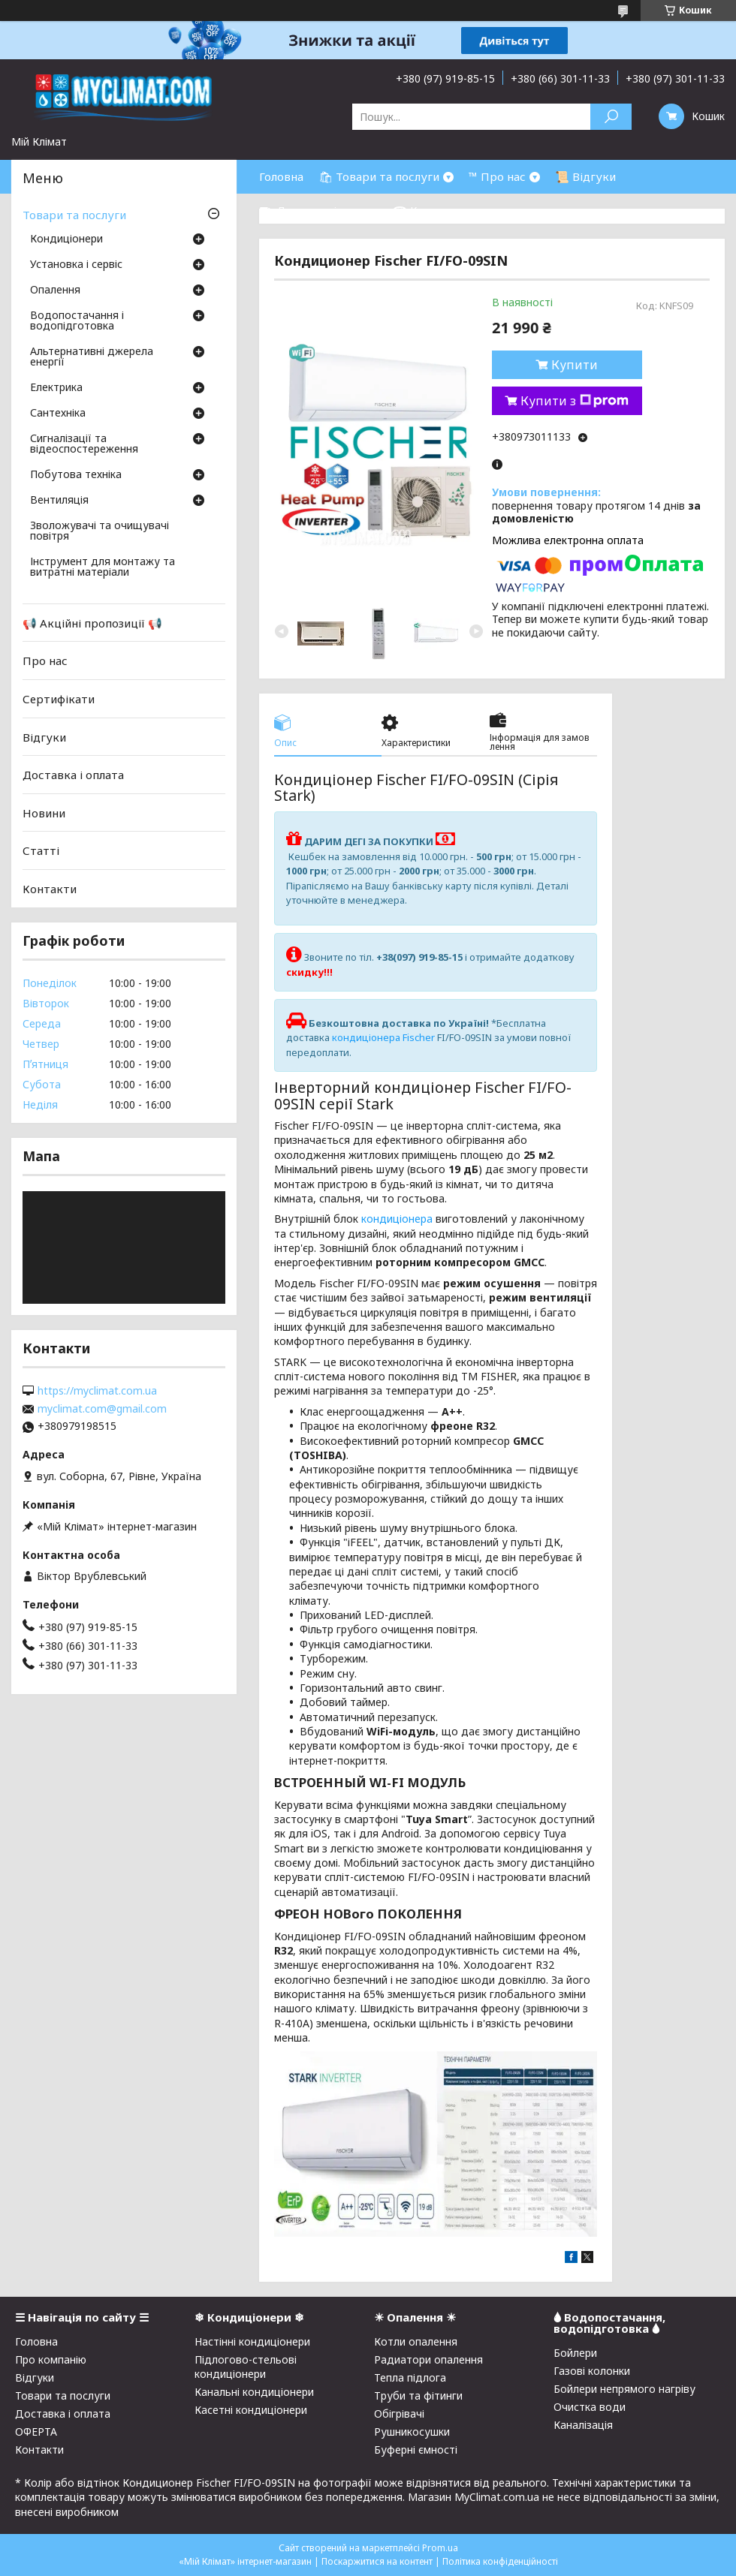  What do you see at coordinates (412, 2431) in the screenshot?
I see `Рушникосушки` at bounding box center [412, 2431].